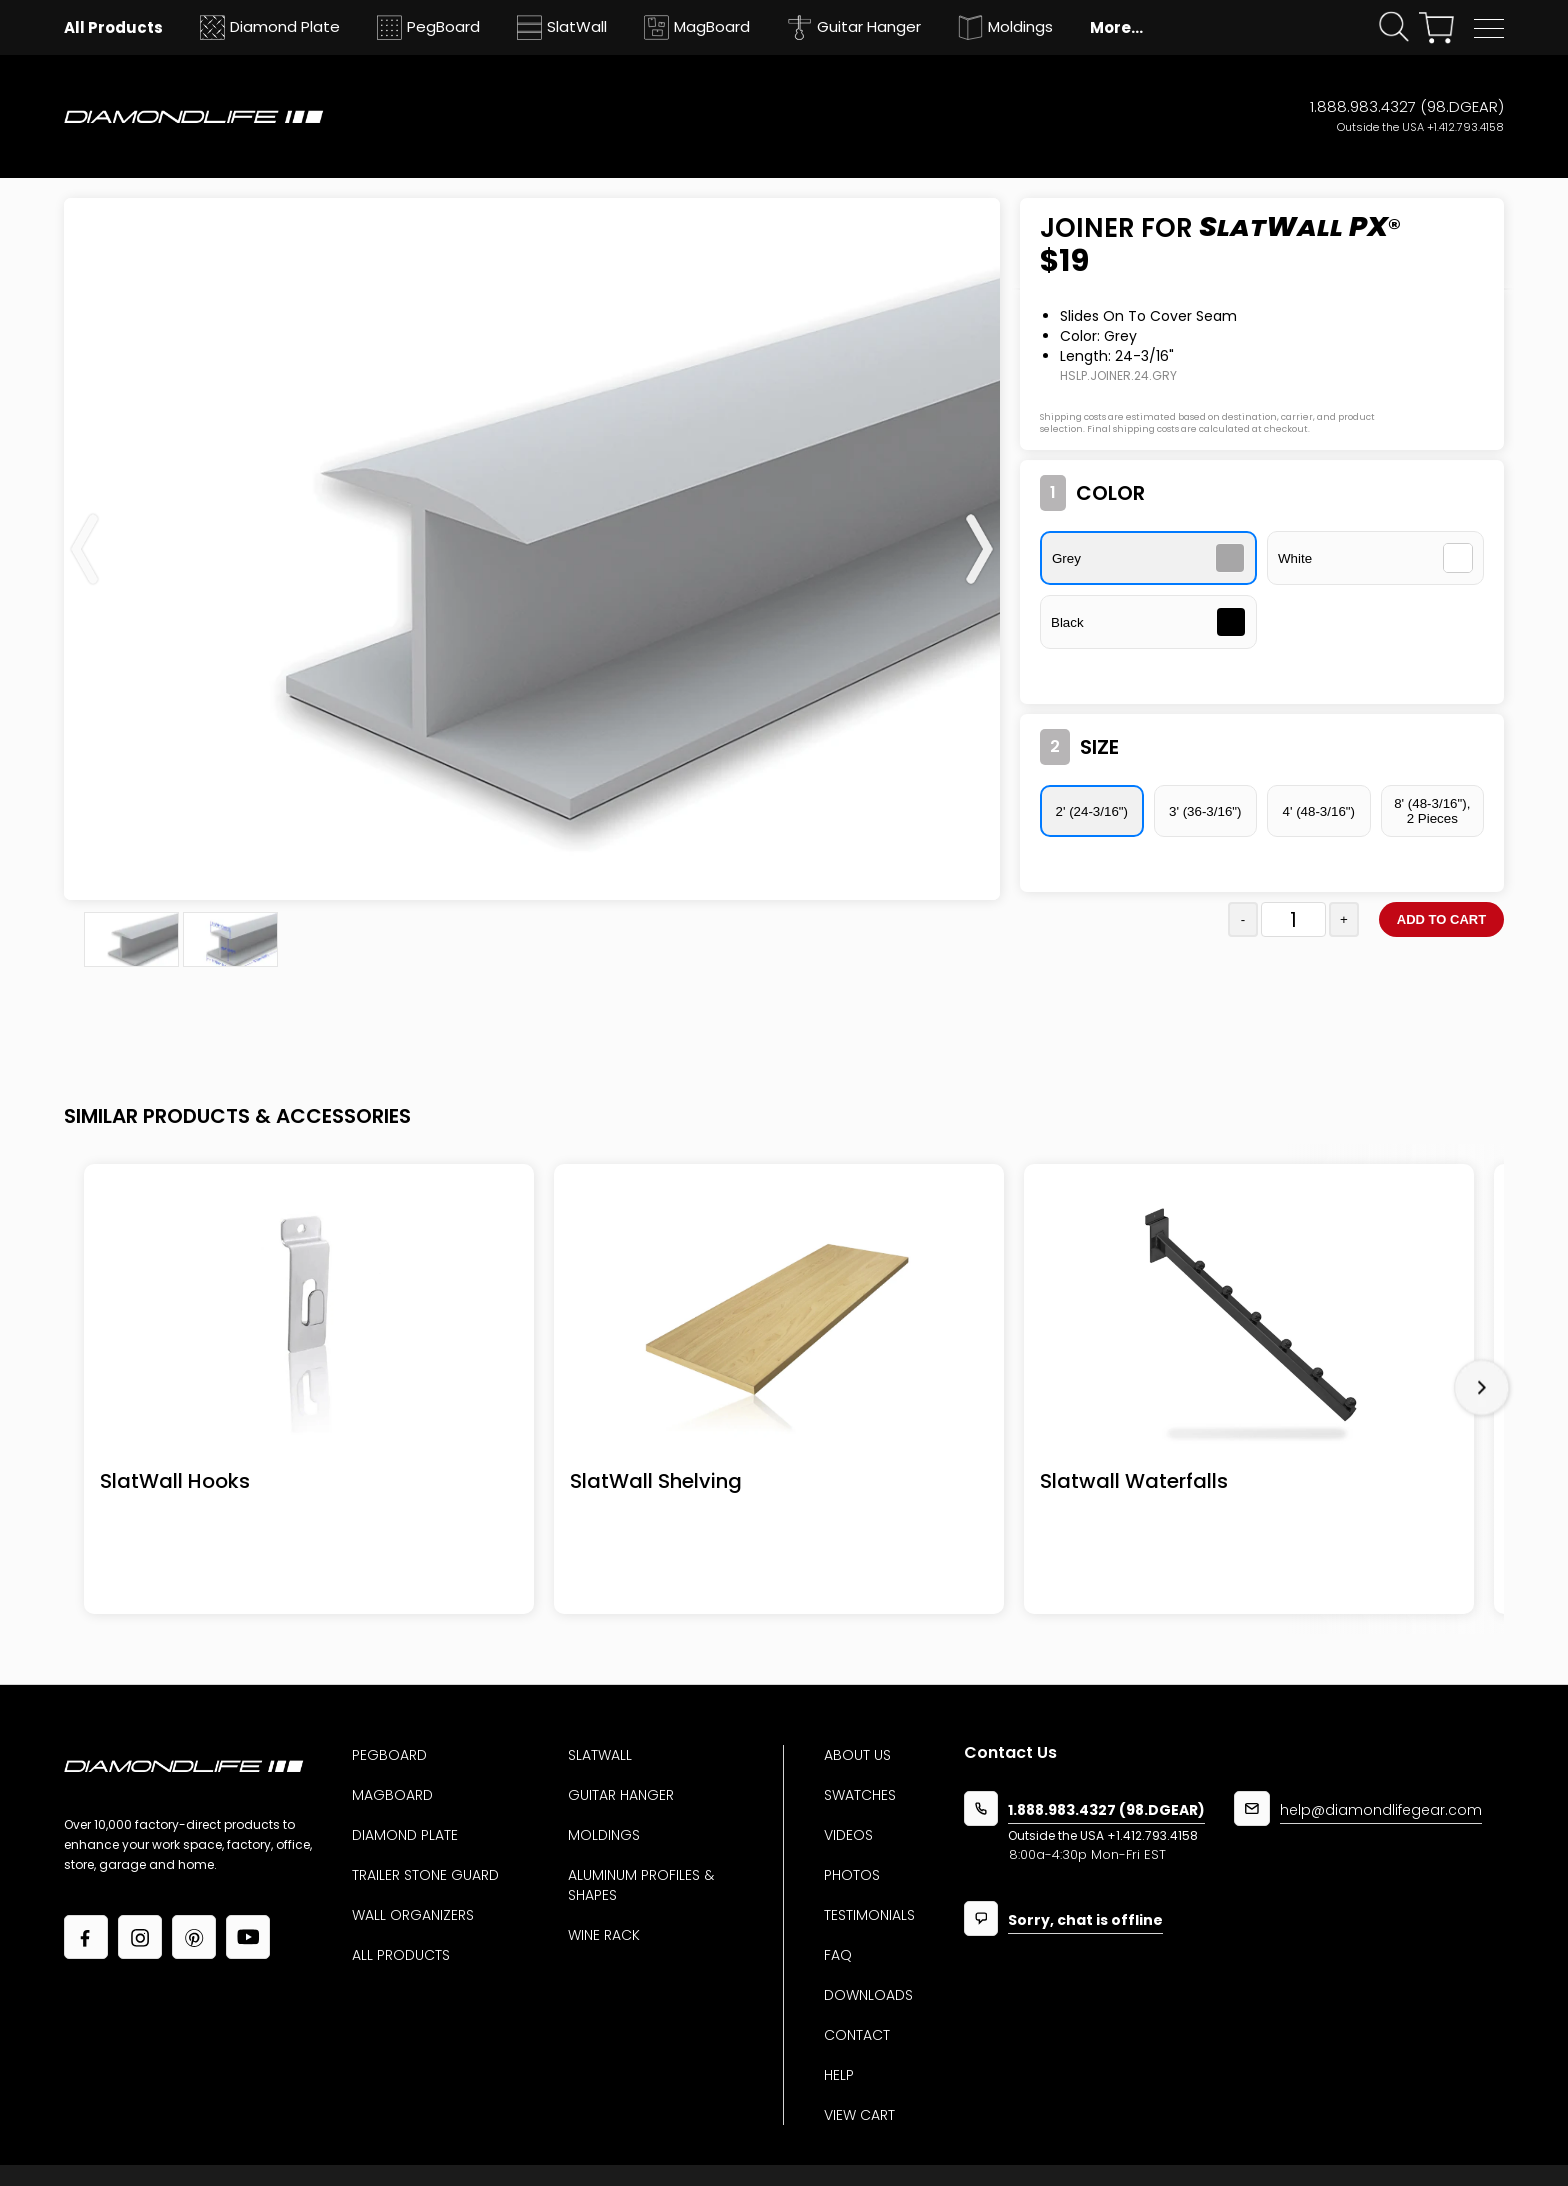  I want to click on [Link to our YouTube page], so click(248, 1937).